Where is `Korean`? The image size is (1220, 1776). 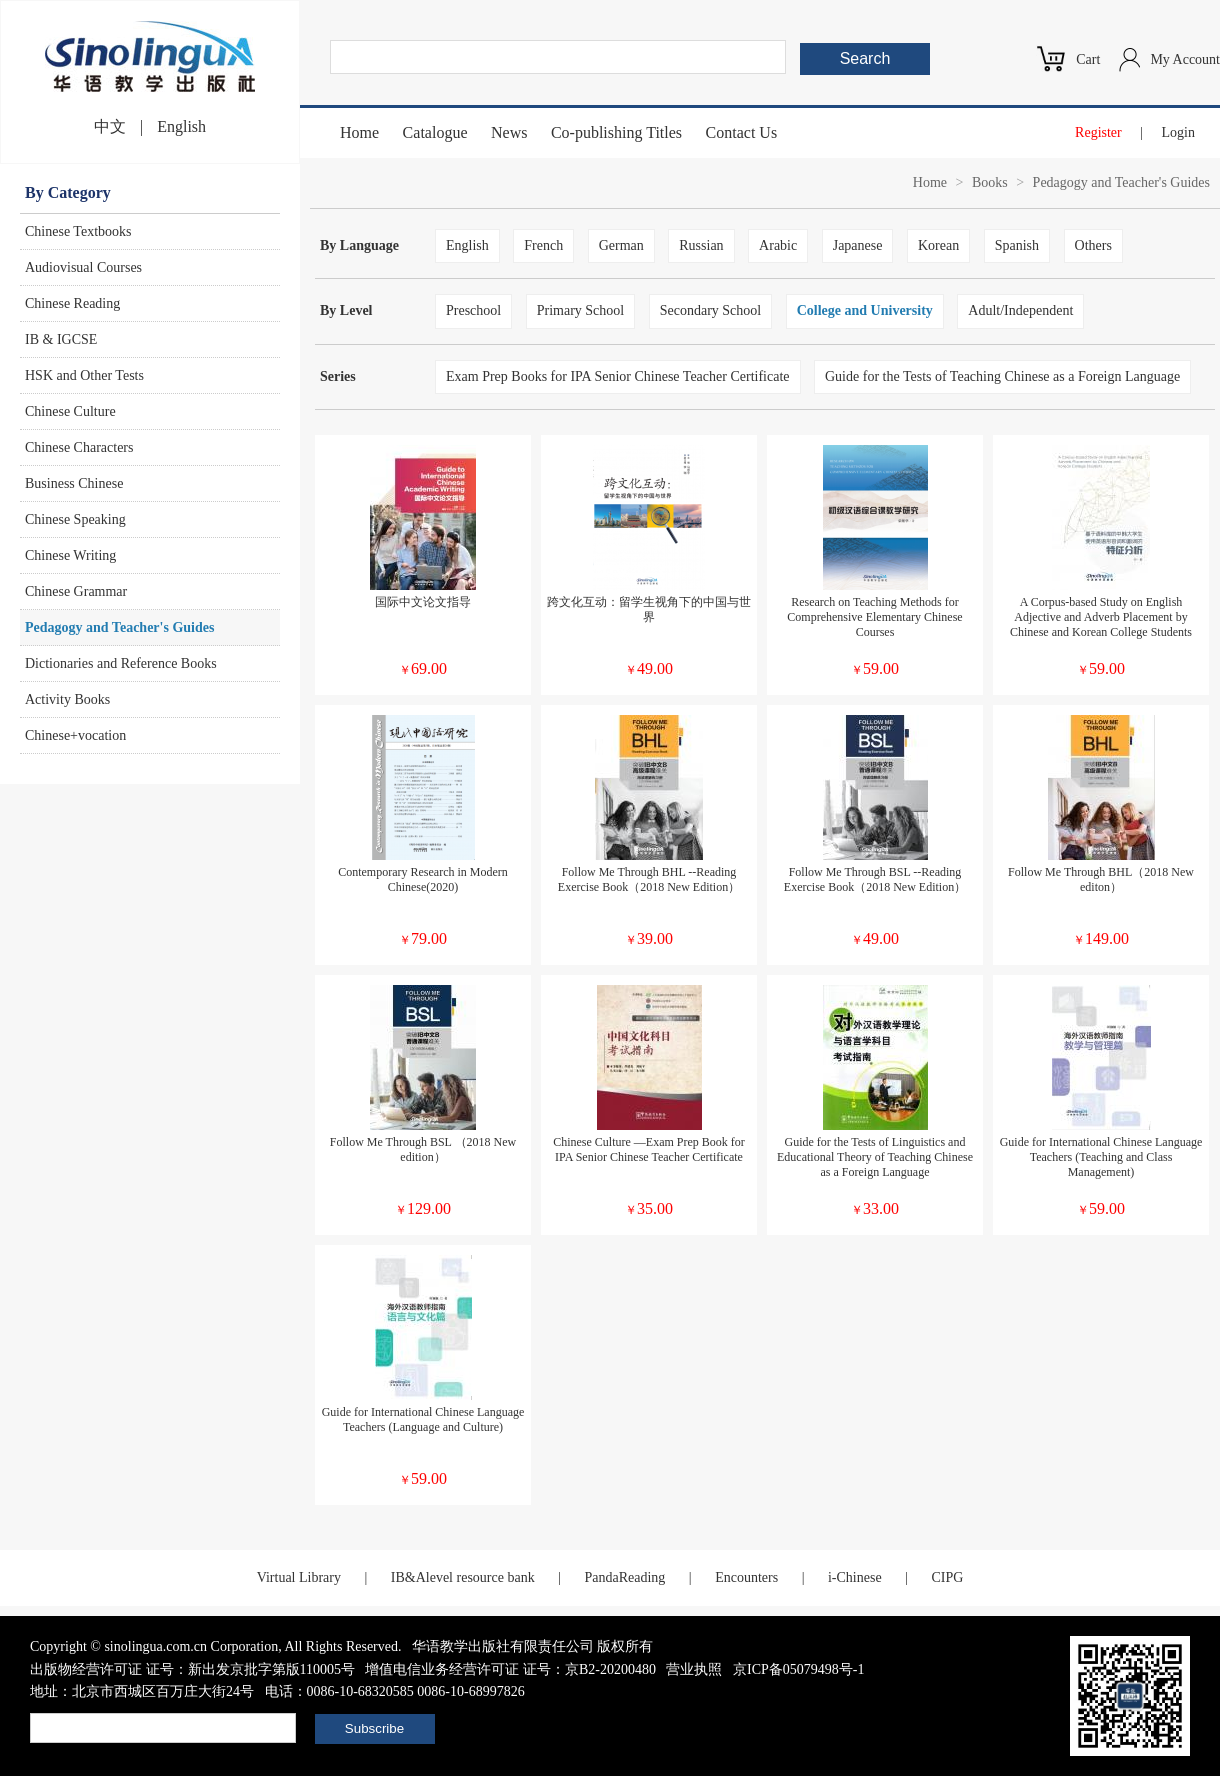
Korean is located at coordinates (938, 245).